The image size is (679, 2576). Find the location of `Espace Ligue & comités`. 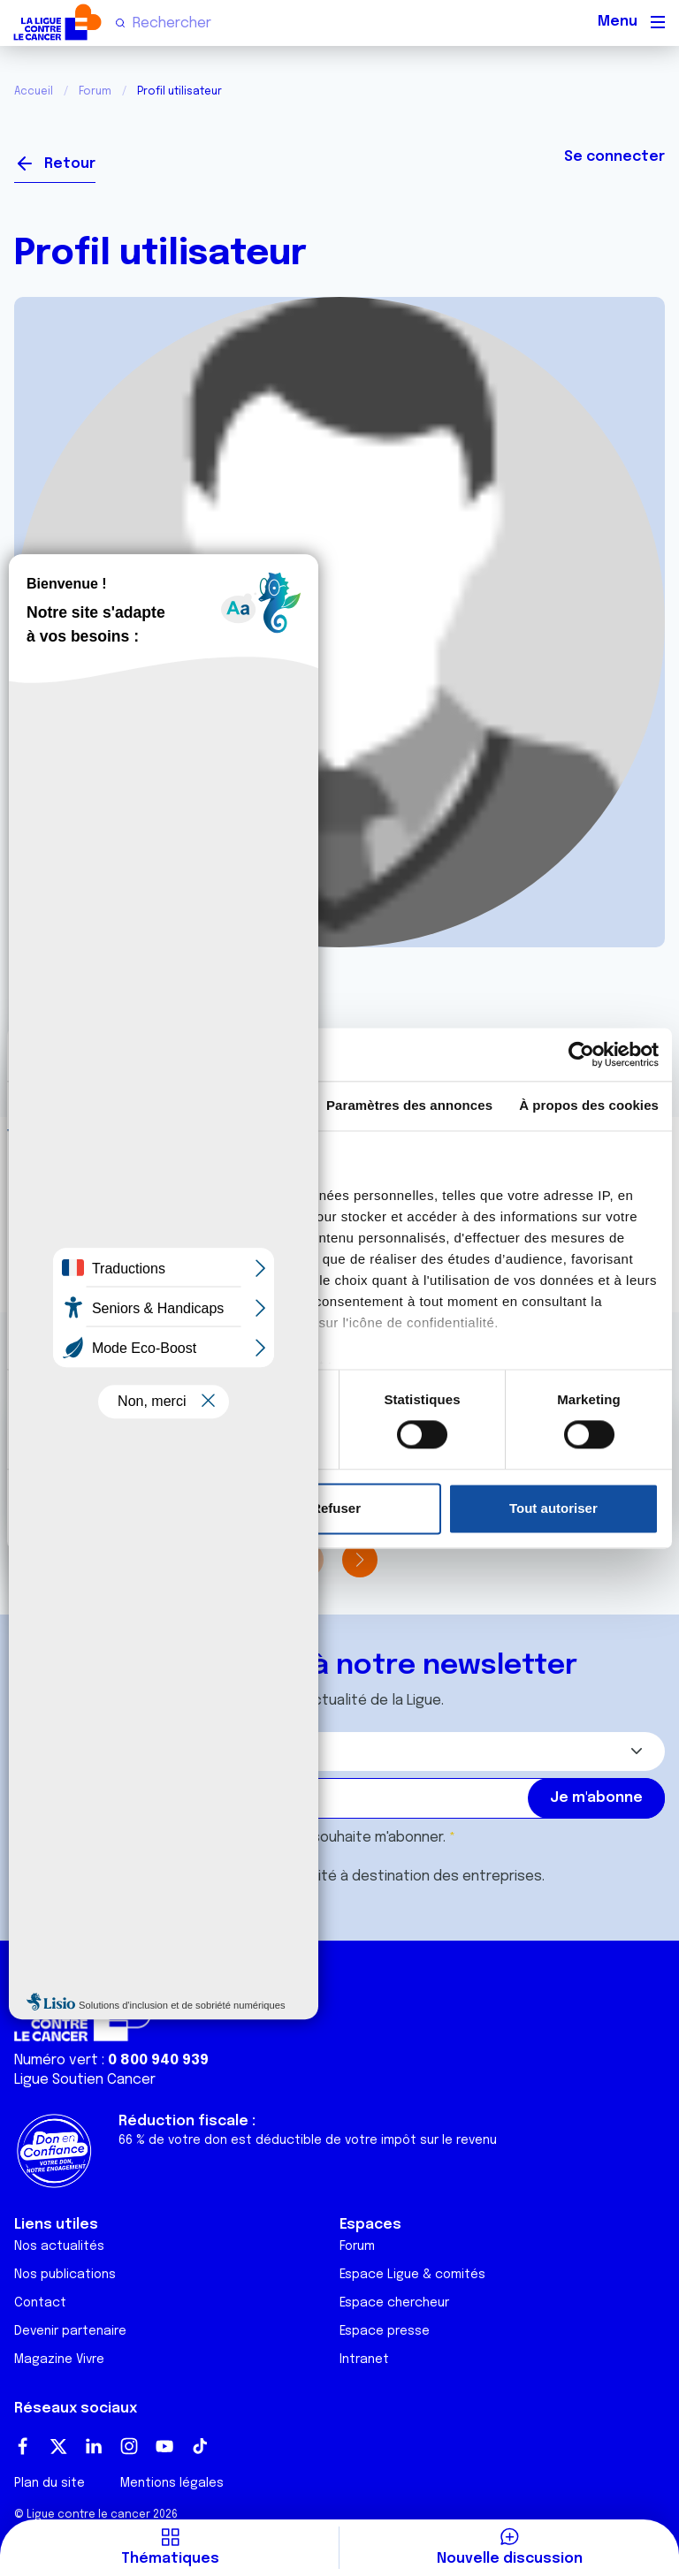

Espace Ligue & comités is located at coordinates (412, 2274).